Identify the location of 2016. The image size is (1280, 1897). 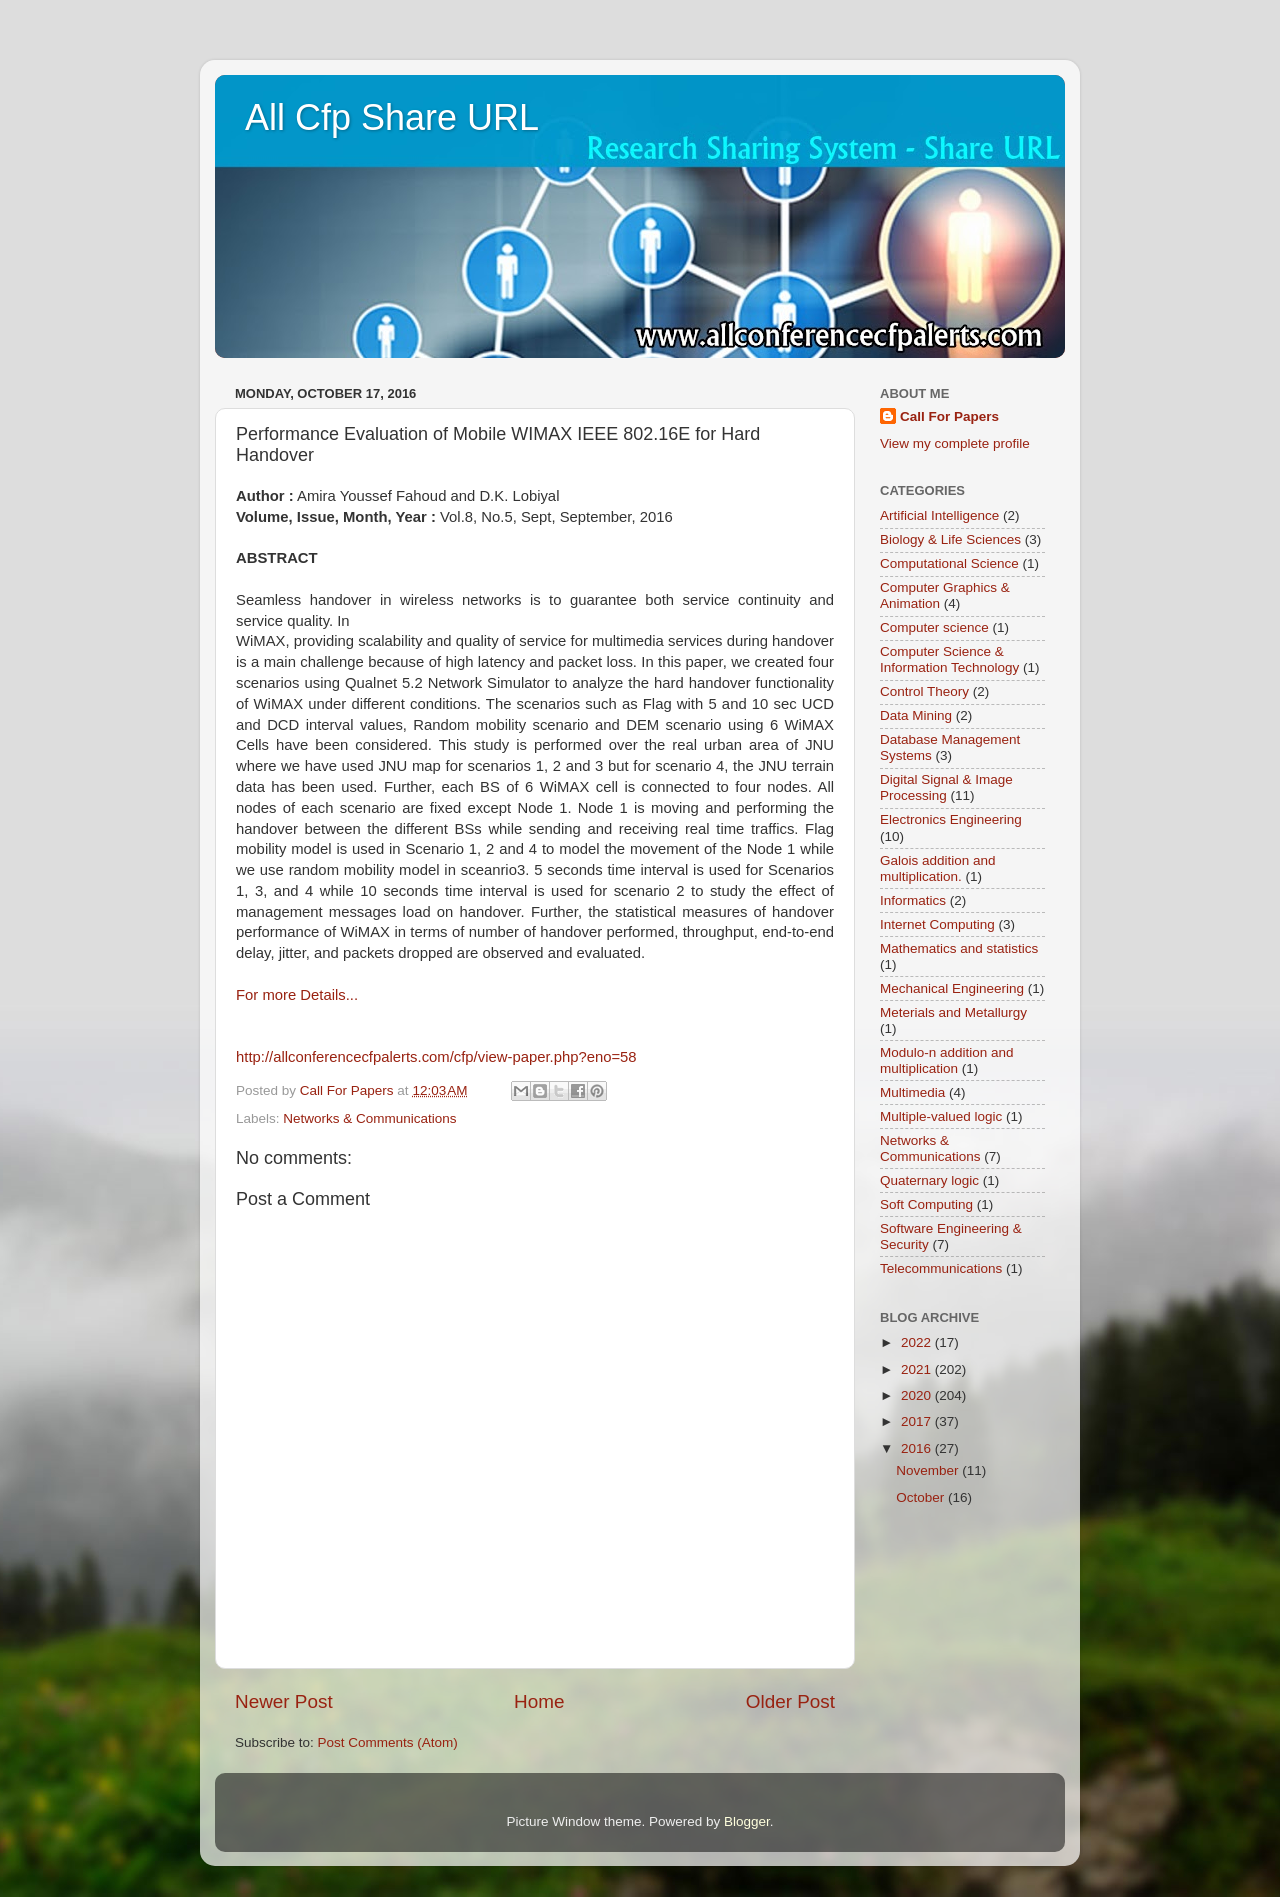
(918, 1448).